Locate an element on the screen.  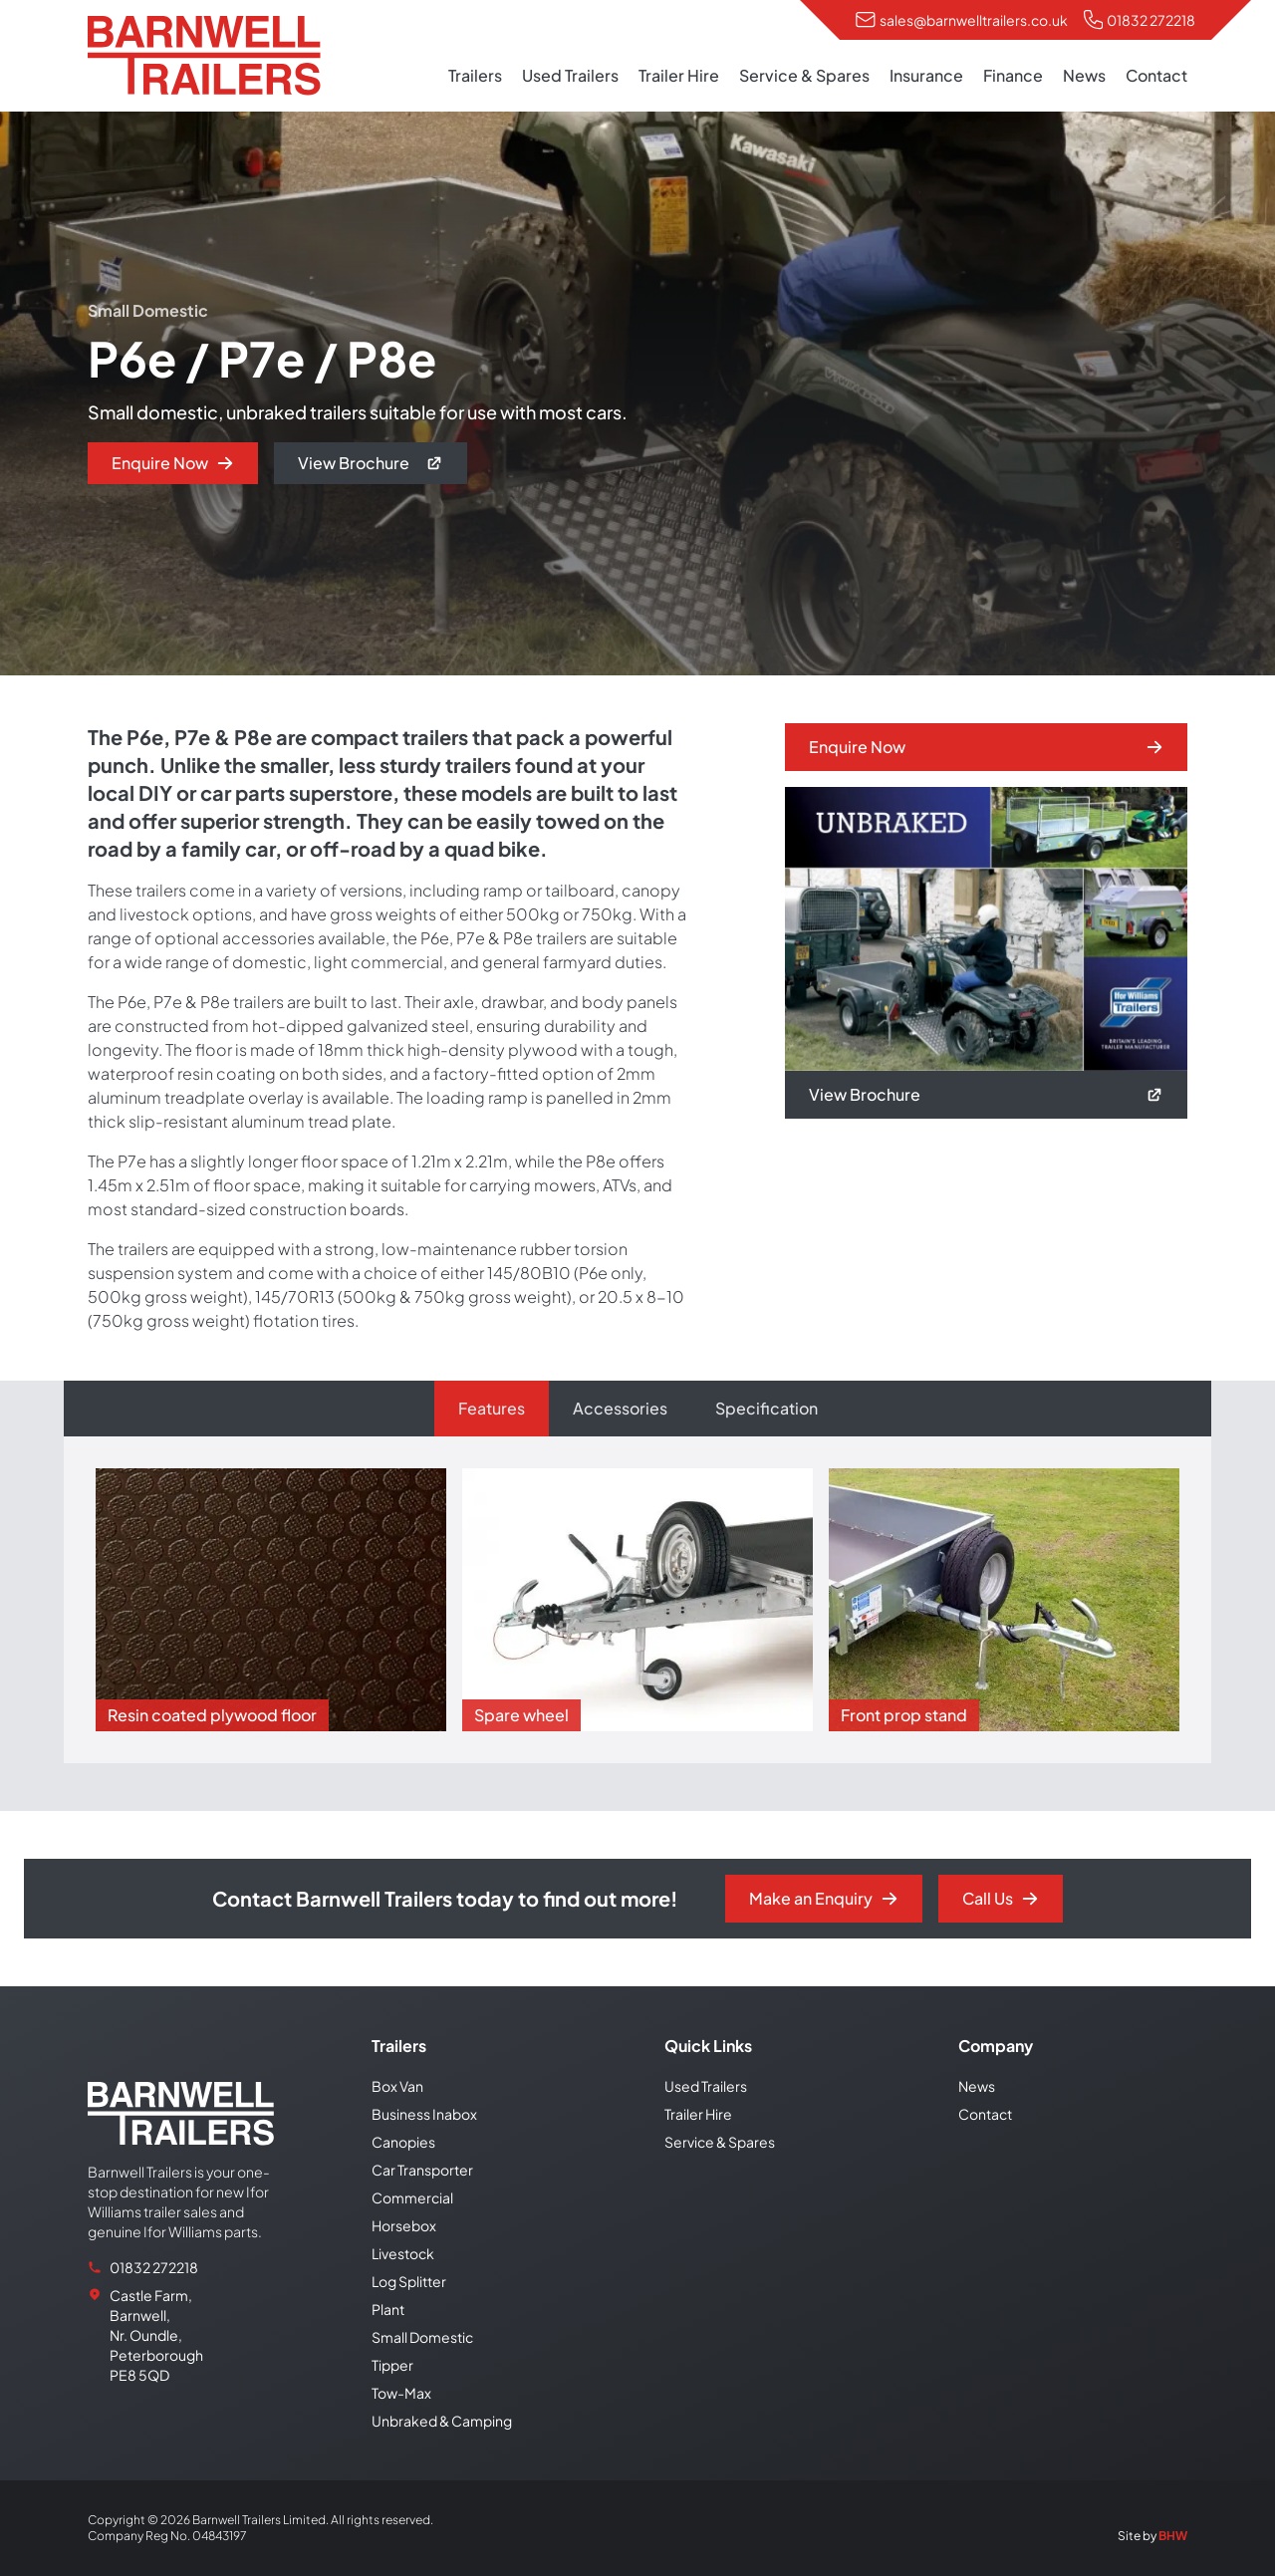
Business Inabox is located at coordinates (424, 2114).